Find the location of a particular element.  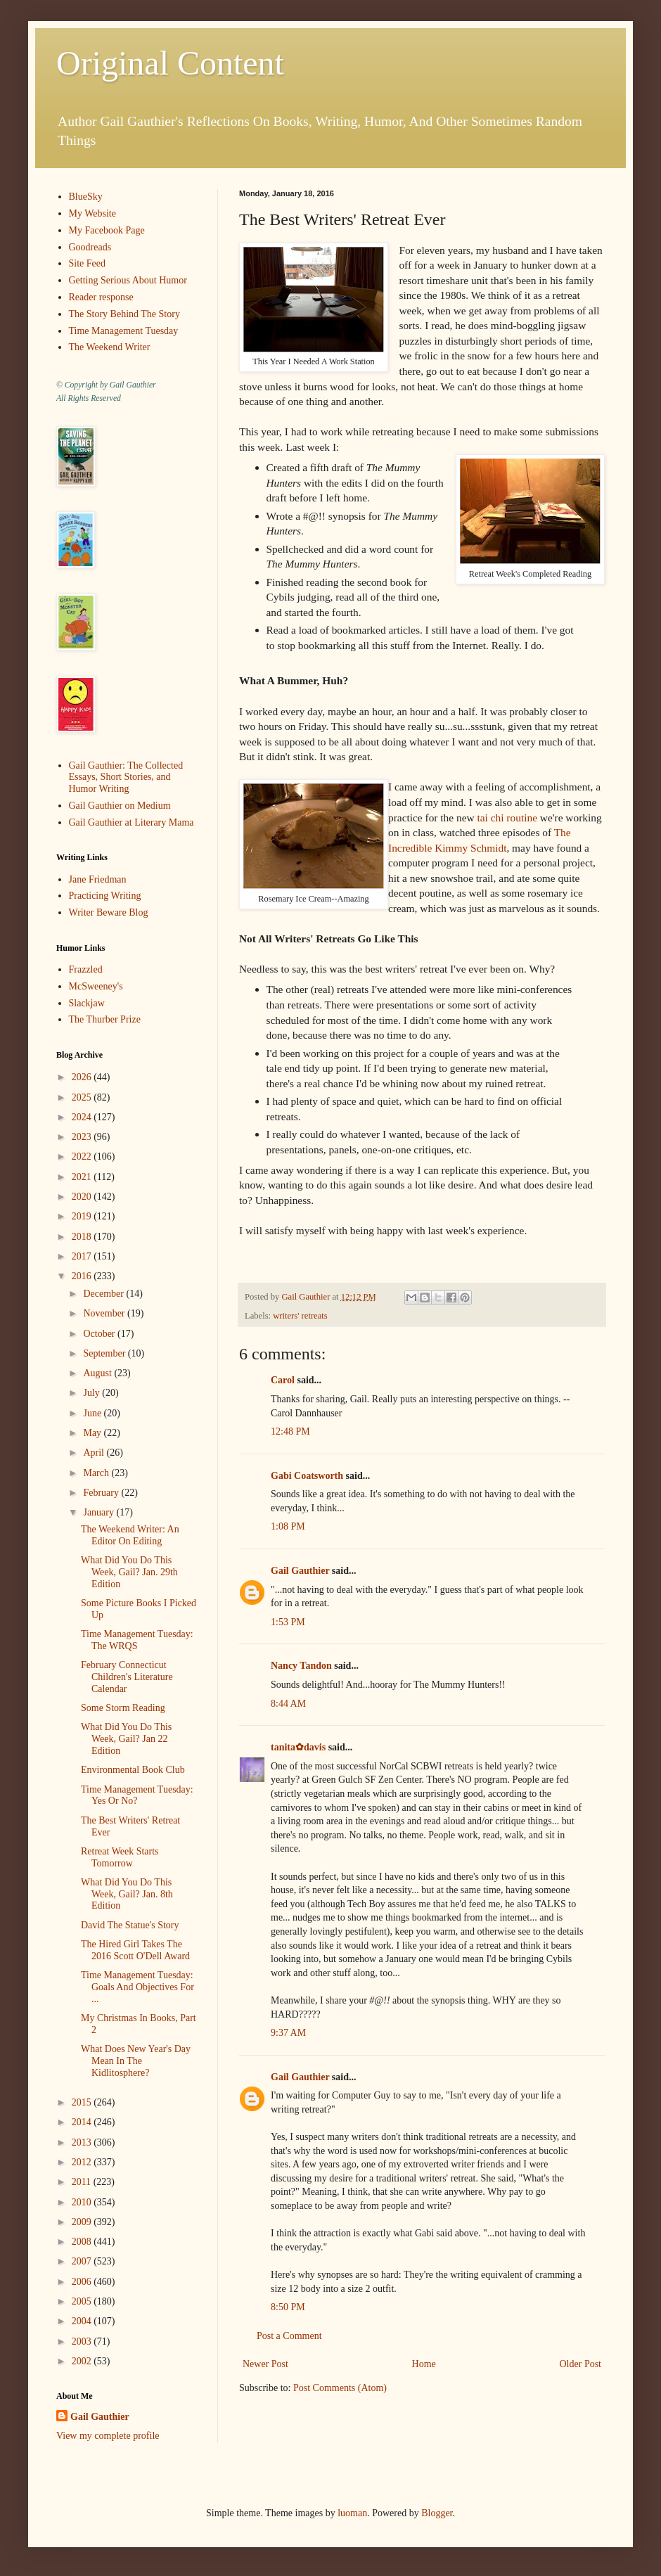

luoman is located at coordinates (352, 2513).